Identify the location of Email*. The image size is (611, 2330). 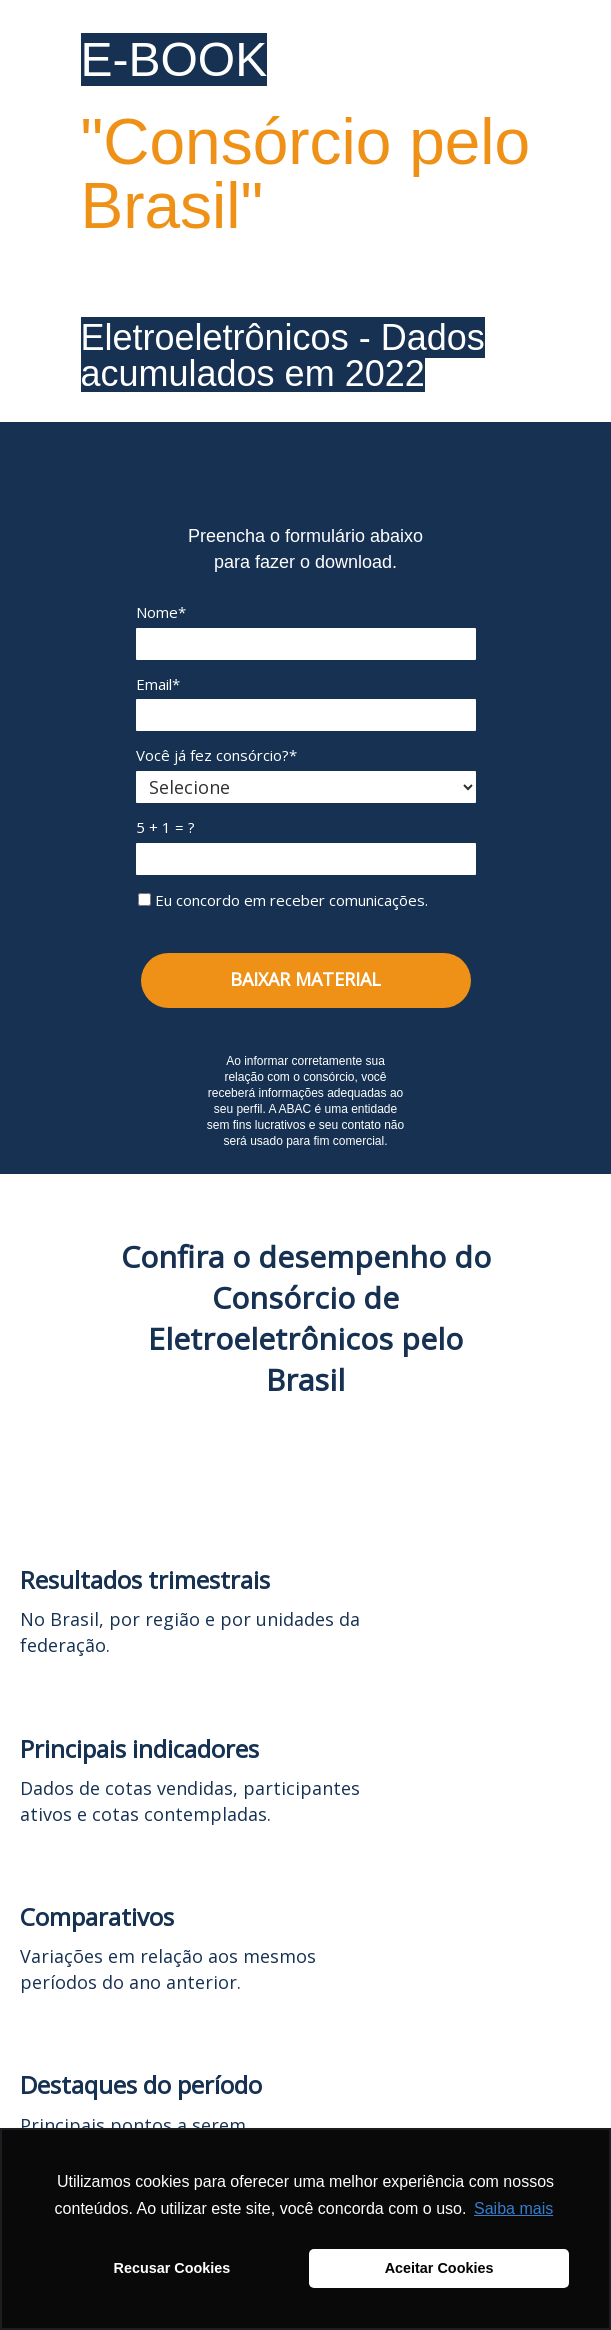
(158, 684).